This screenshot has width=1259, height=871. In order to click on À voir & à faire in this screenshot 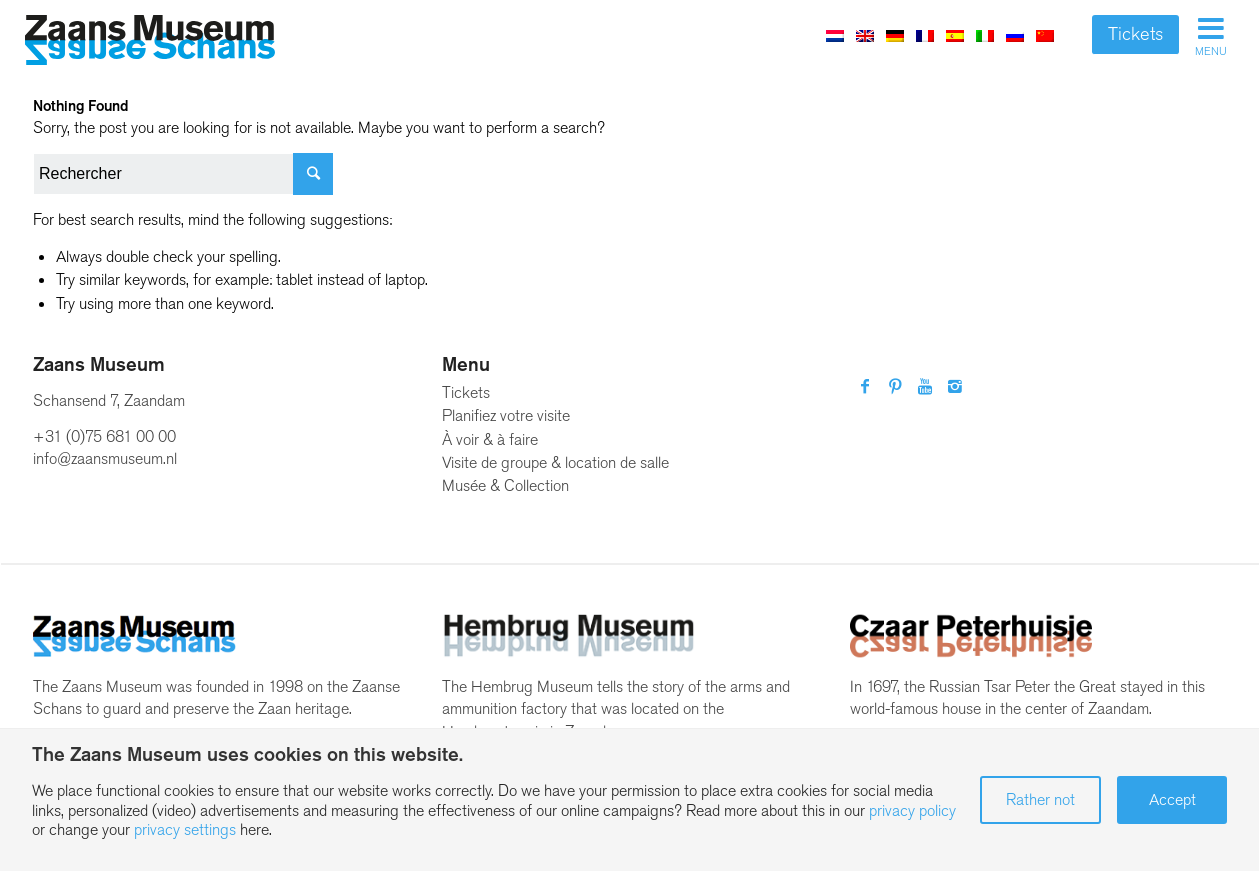, I will do `click(490, 439)`.